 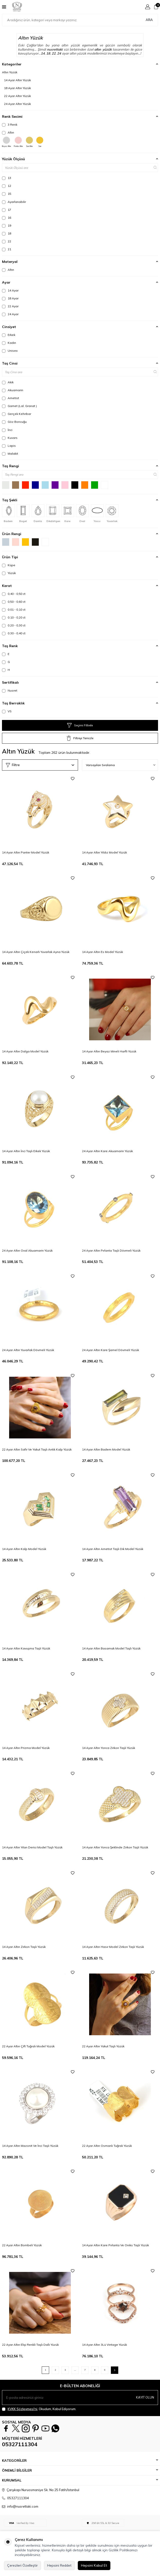 I want to click on 13, so click(x=6, y=178).